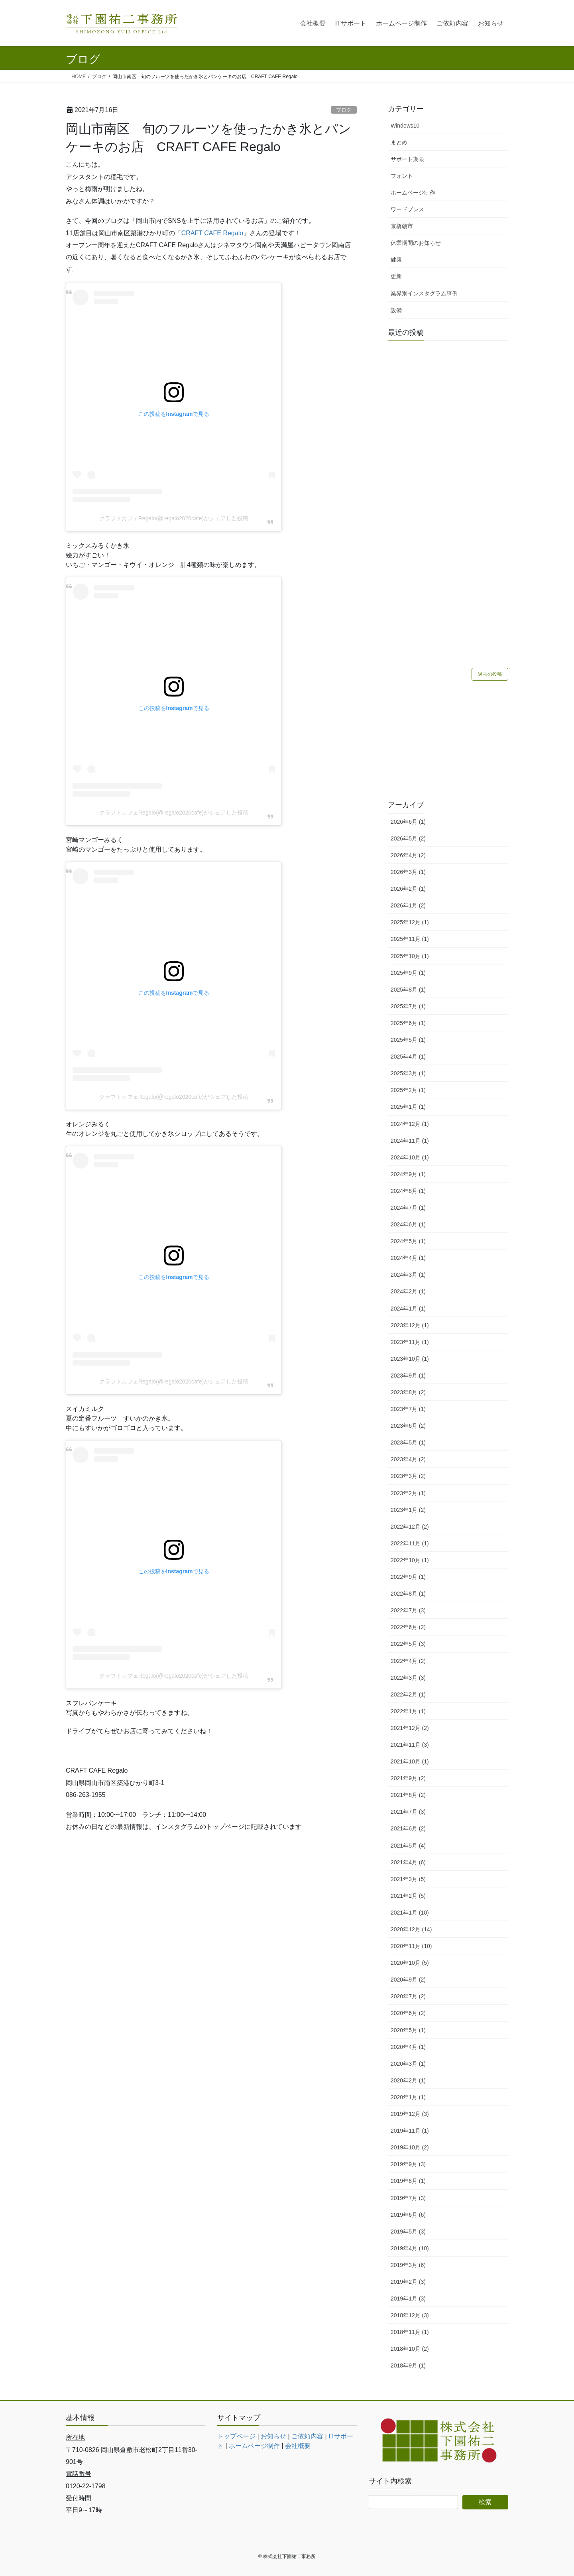 The image size is (574, 2576). What do you see at coordinates (236, 2436) in the screenshot?
I see `トップページ` at bounding box center [236, 2436].